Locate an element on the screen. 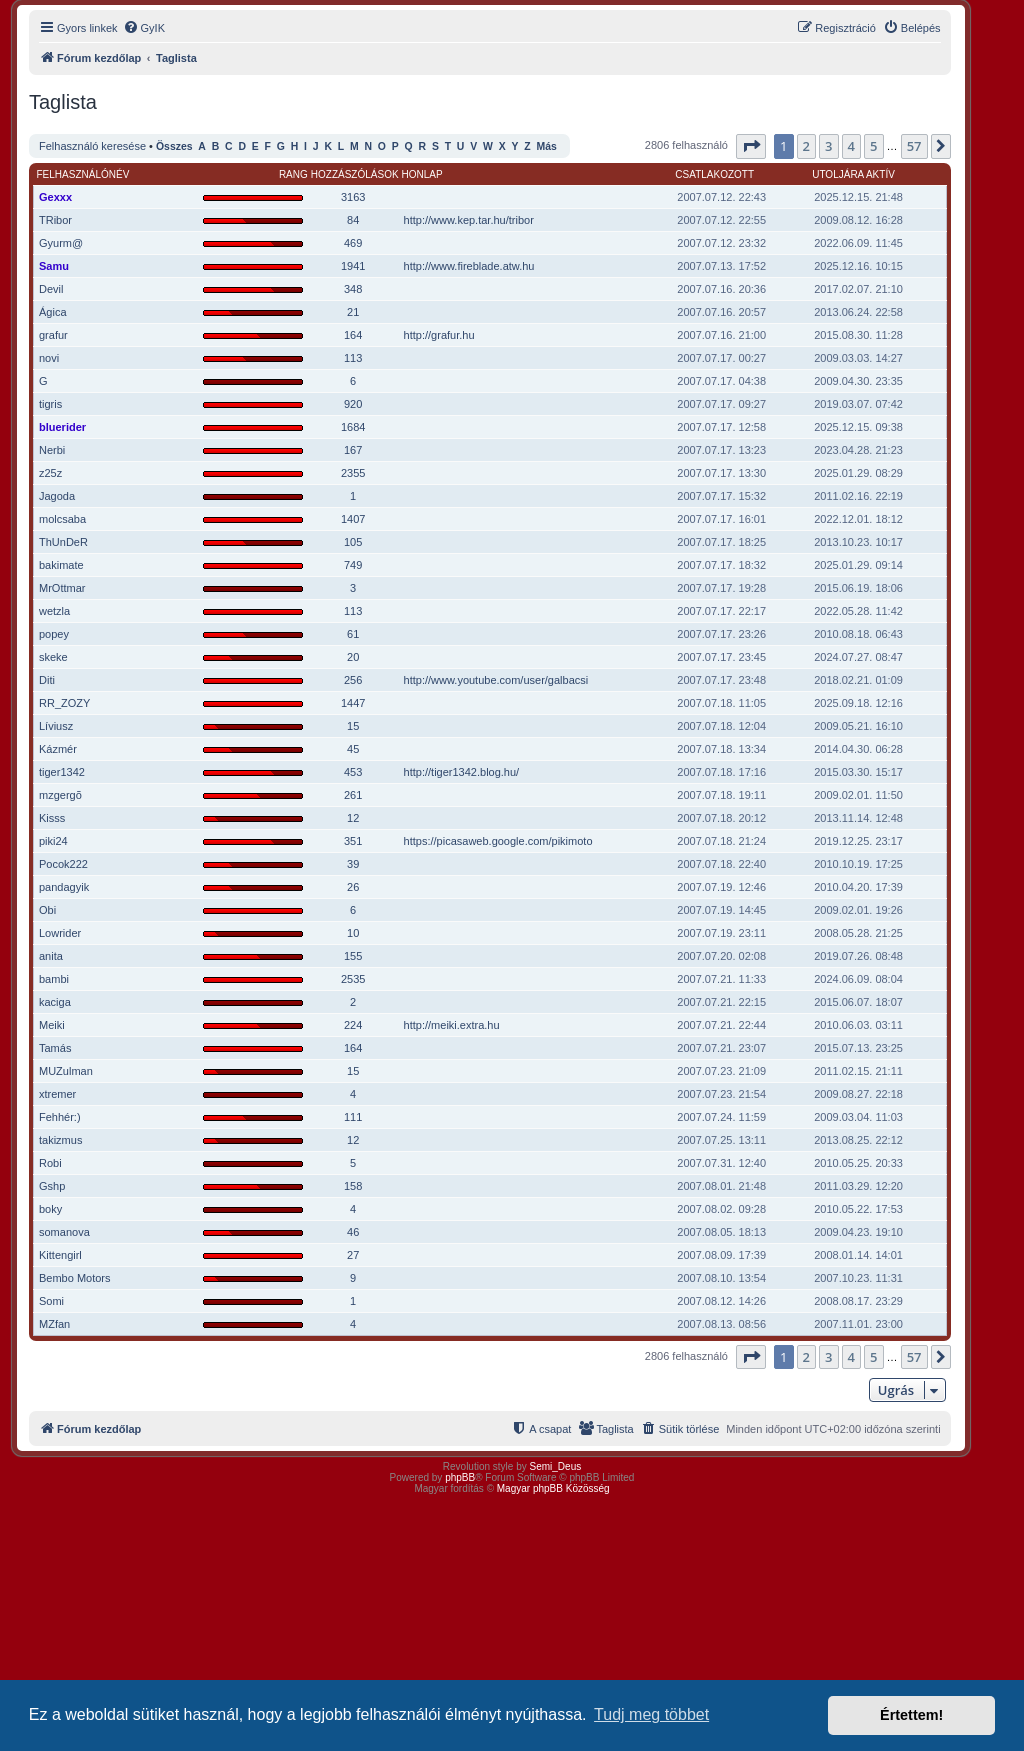  105 is located at coordinates (353, 542).